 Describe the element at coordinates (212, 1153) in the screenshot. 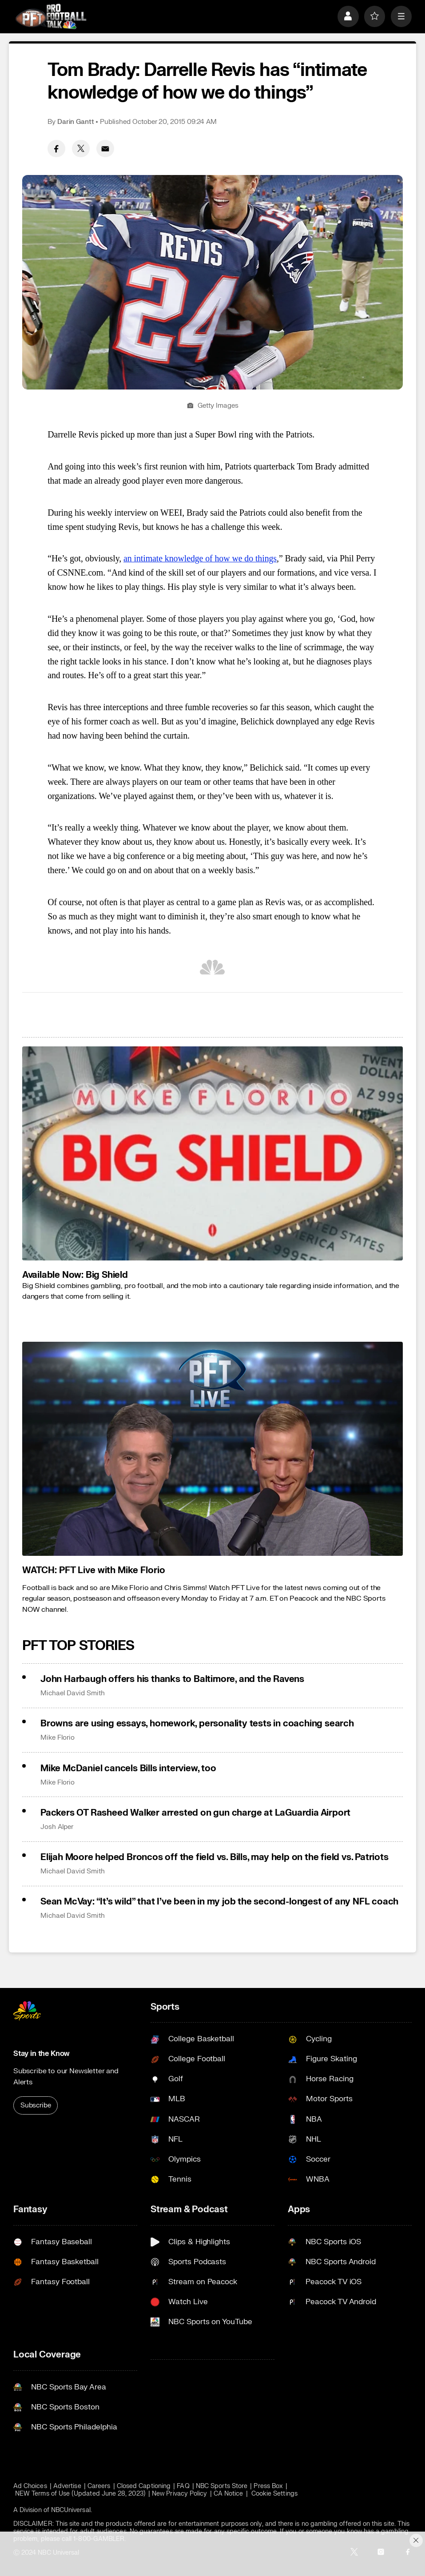

I see `[<b>Available Now: Big Shield</b>]` at that location.